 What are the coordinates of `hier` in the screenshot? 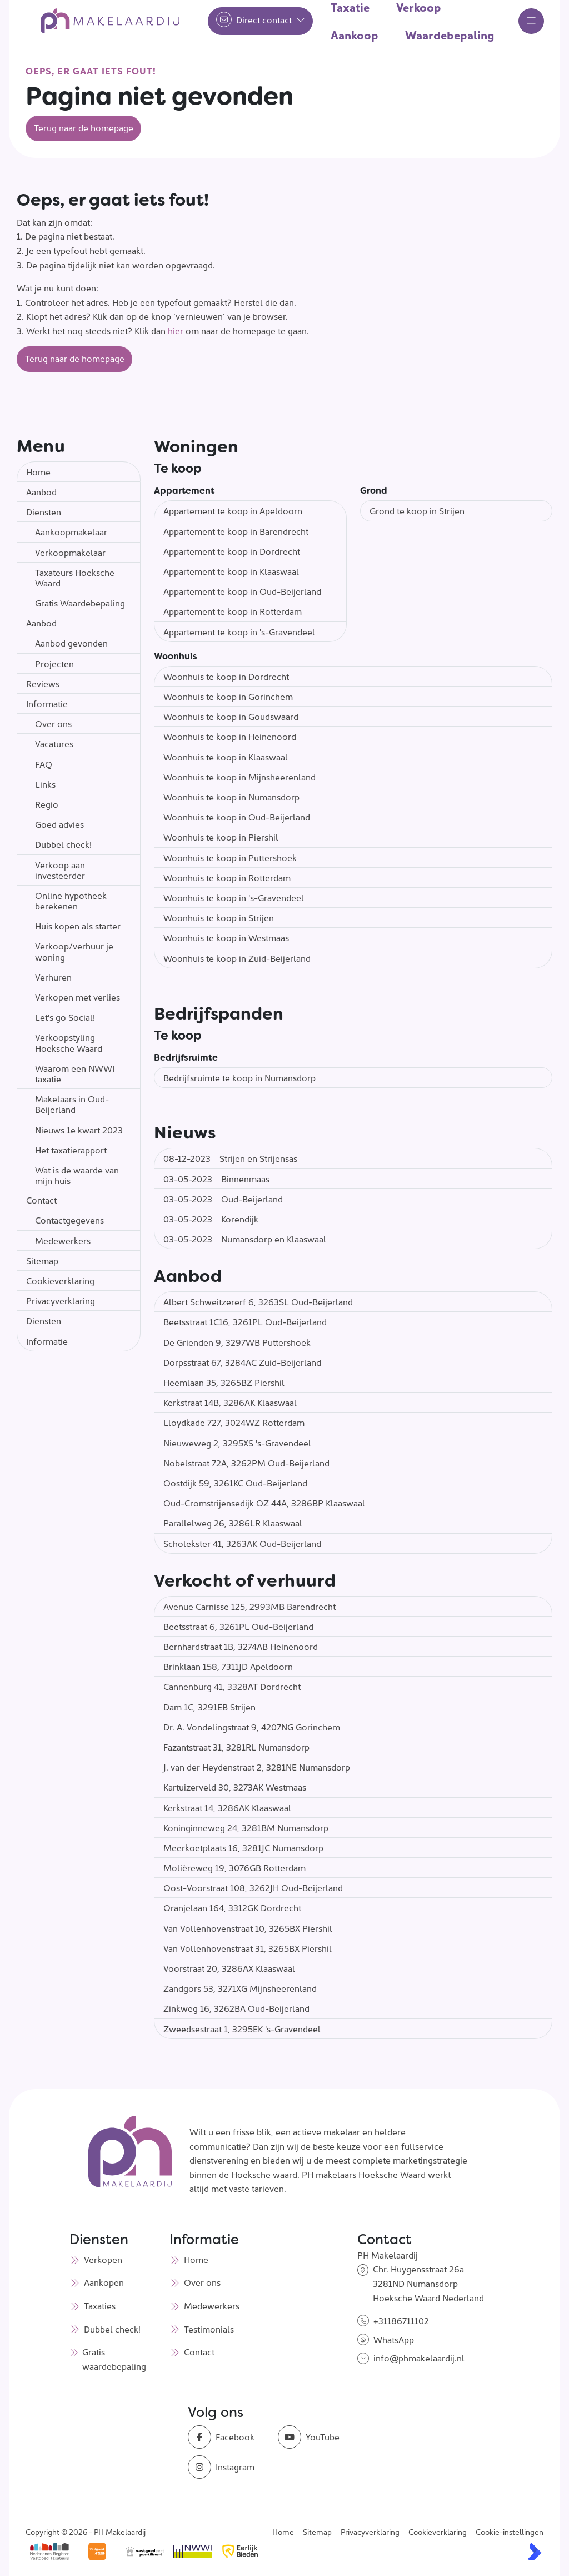 It's located at (175, 330).